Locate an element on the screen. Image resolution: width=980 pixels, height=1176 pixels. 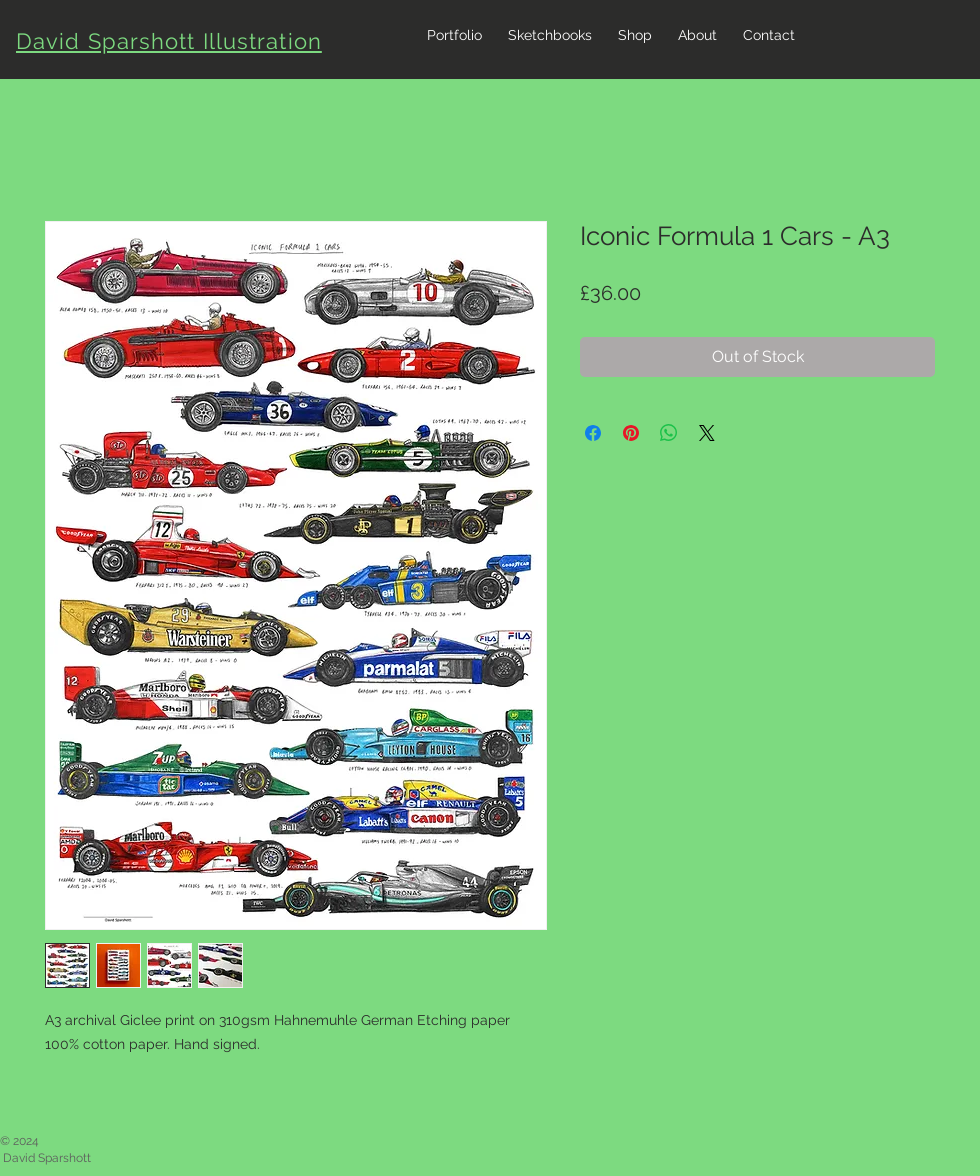
[Share on X] is located at coordinates (707, 433).